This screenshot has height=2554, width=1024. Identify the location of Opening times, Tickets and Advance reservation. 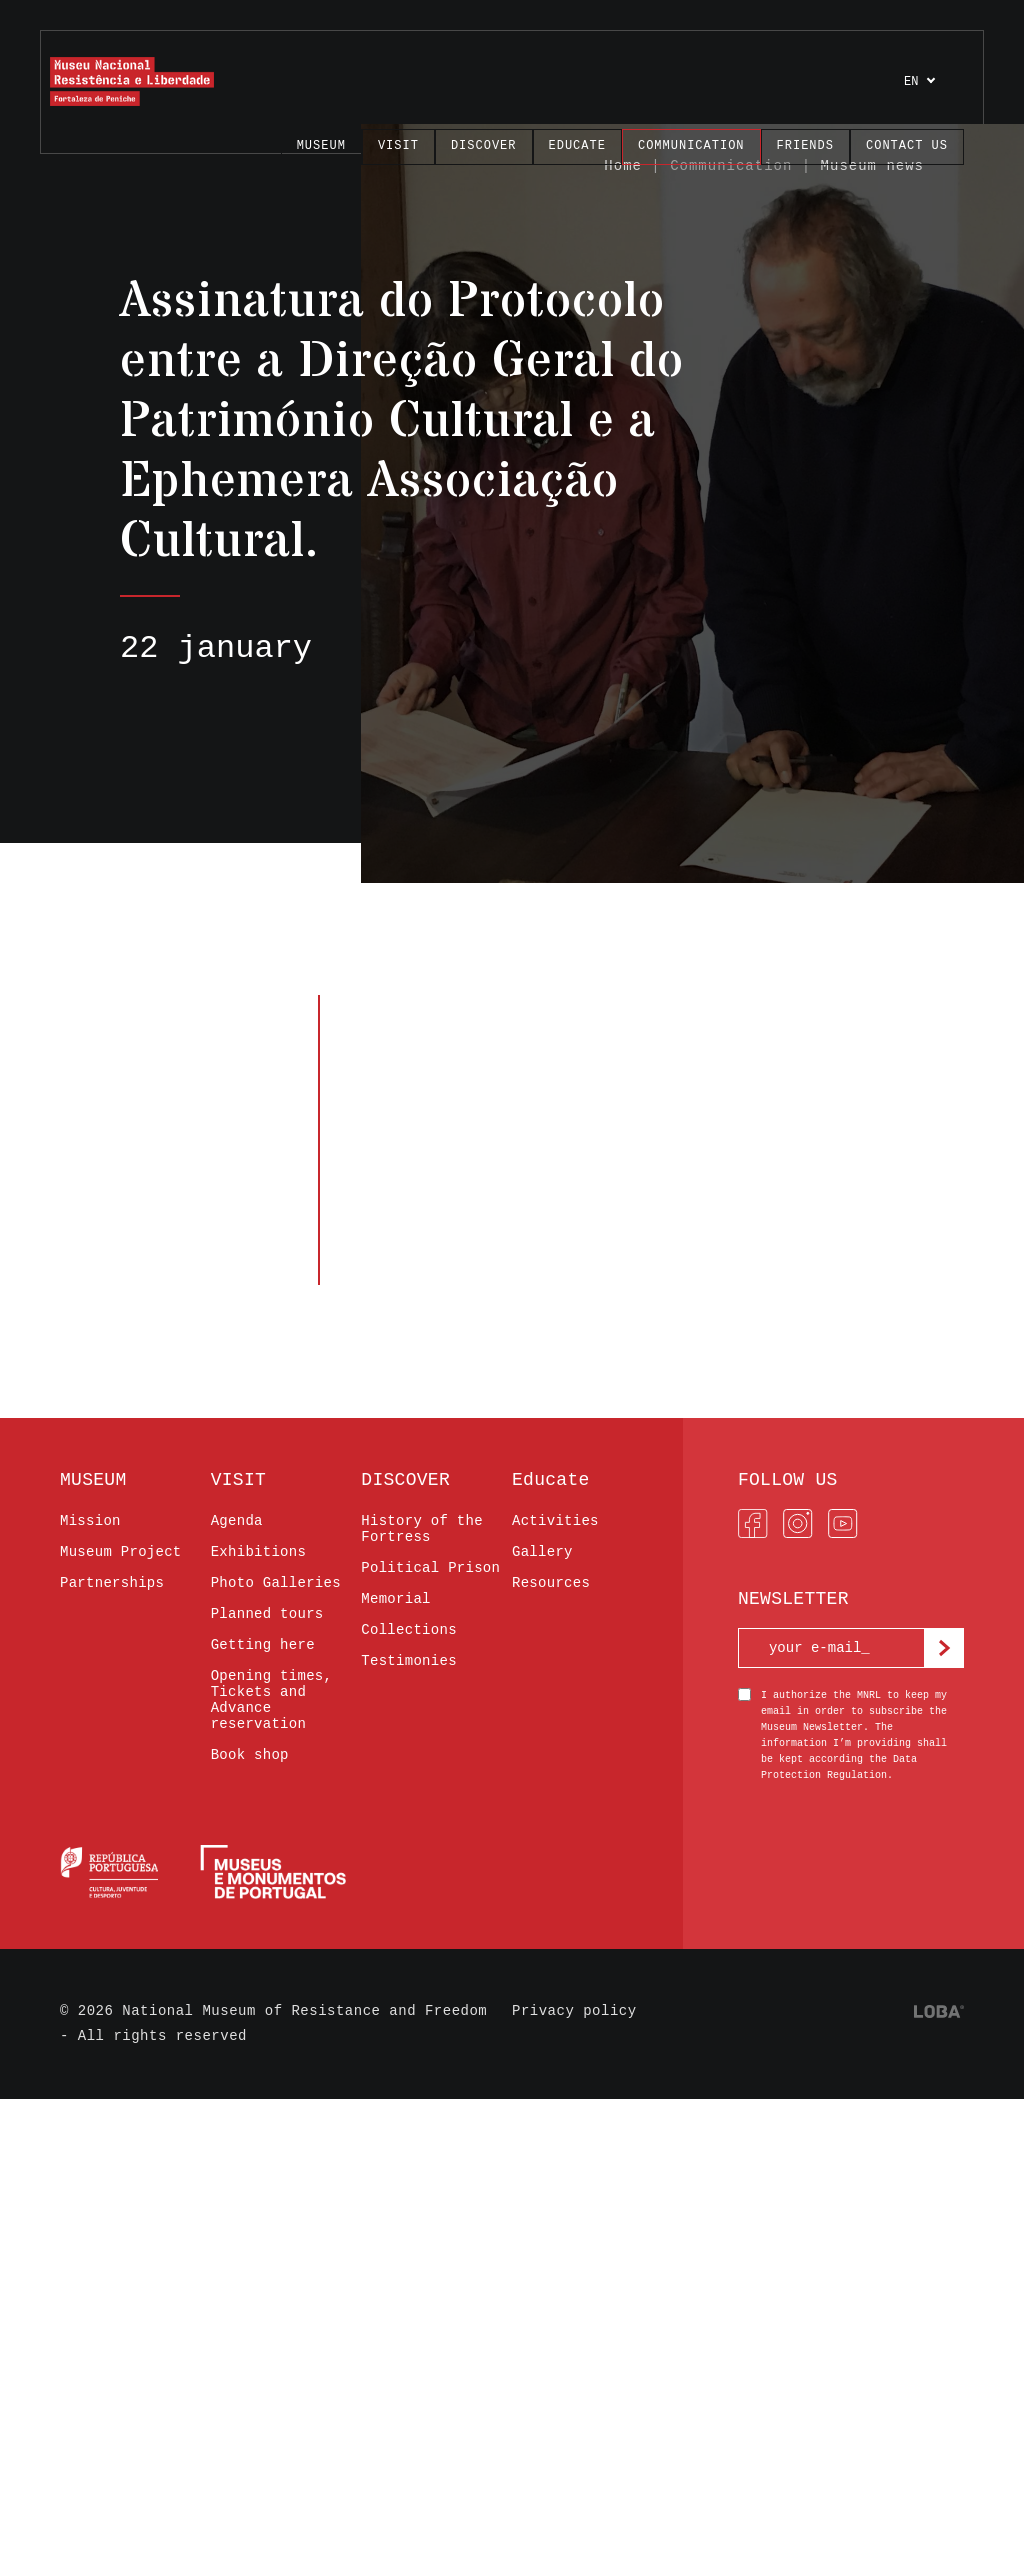
(272, 1700).